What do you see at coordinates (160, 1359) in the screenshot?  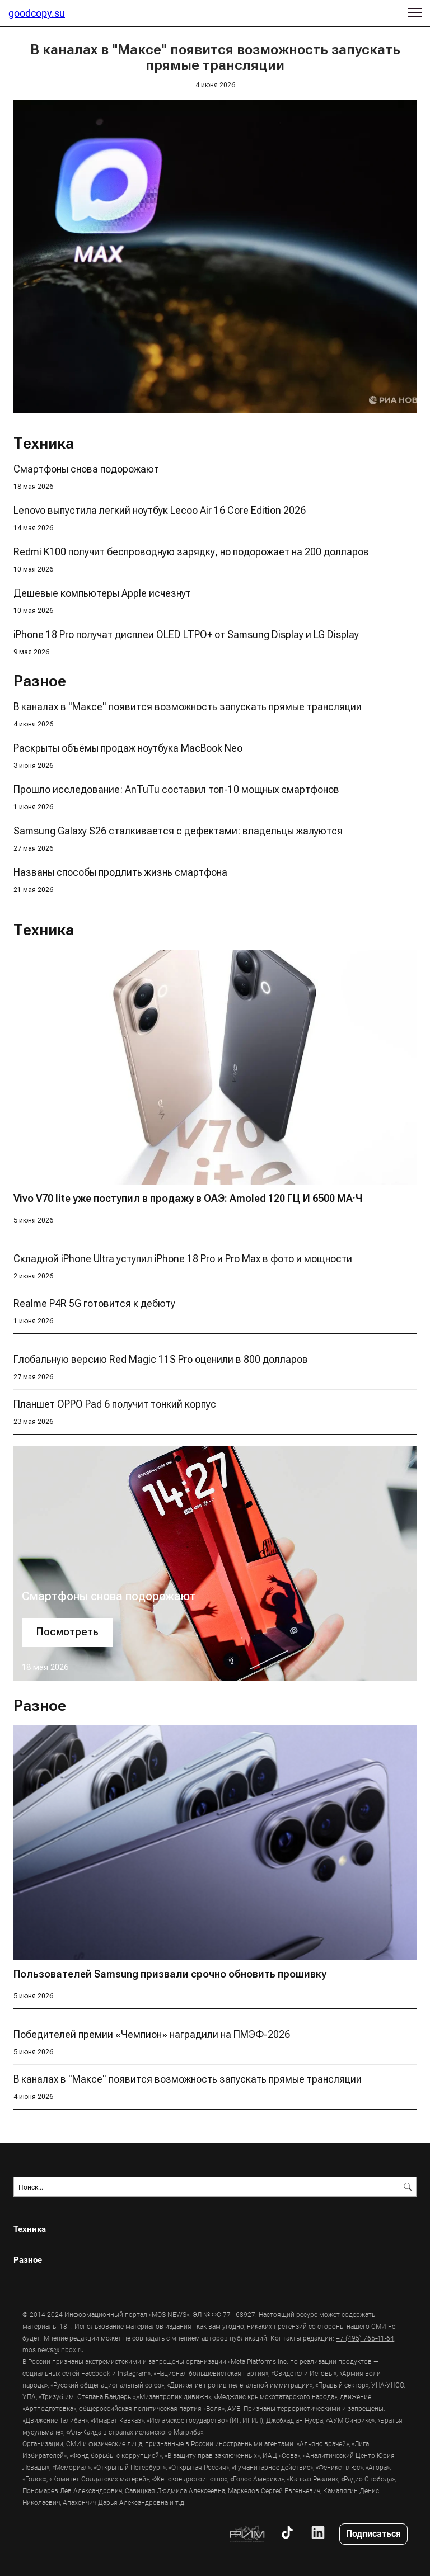 I see `Глобальную версию Red Magic 11S Pro оценили в 800 долларов` at bounding box center [160, 1359].